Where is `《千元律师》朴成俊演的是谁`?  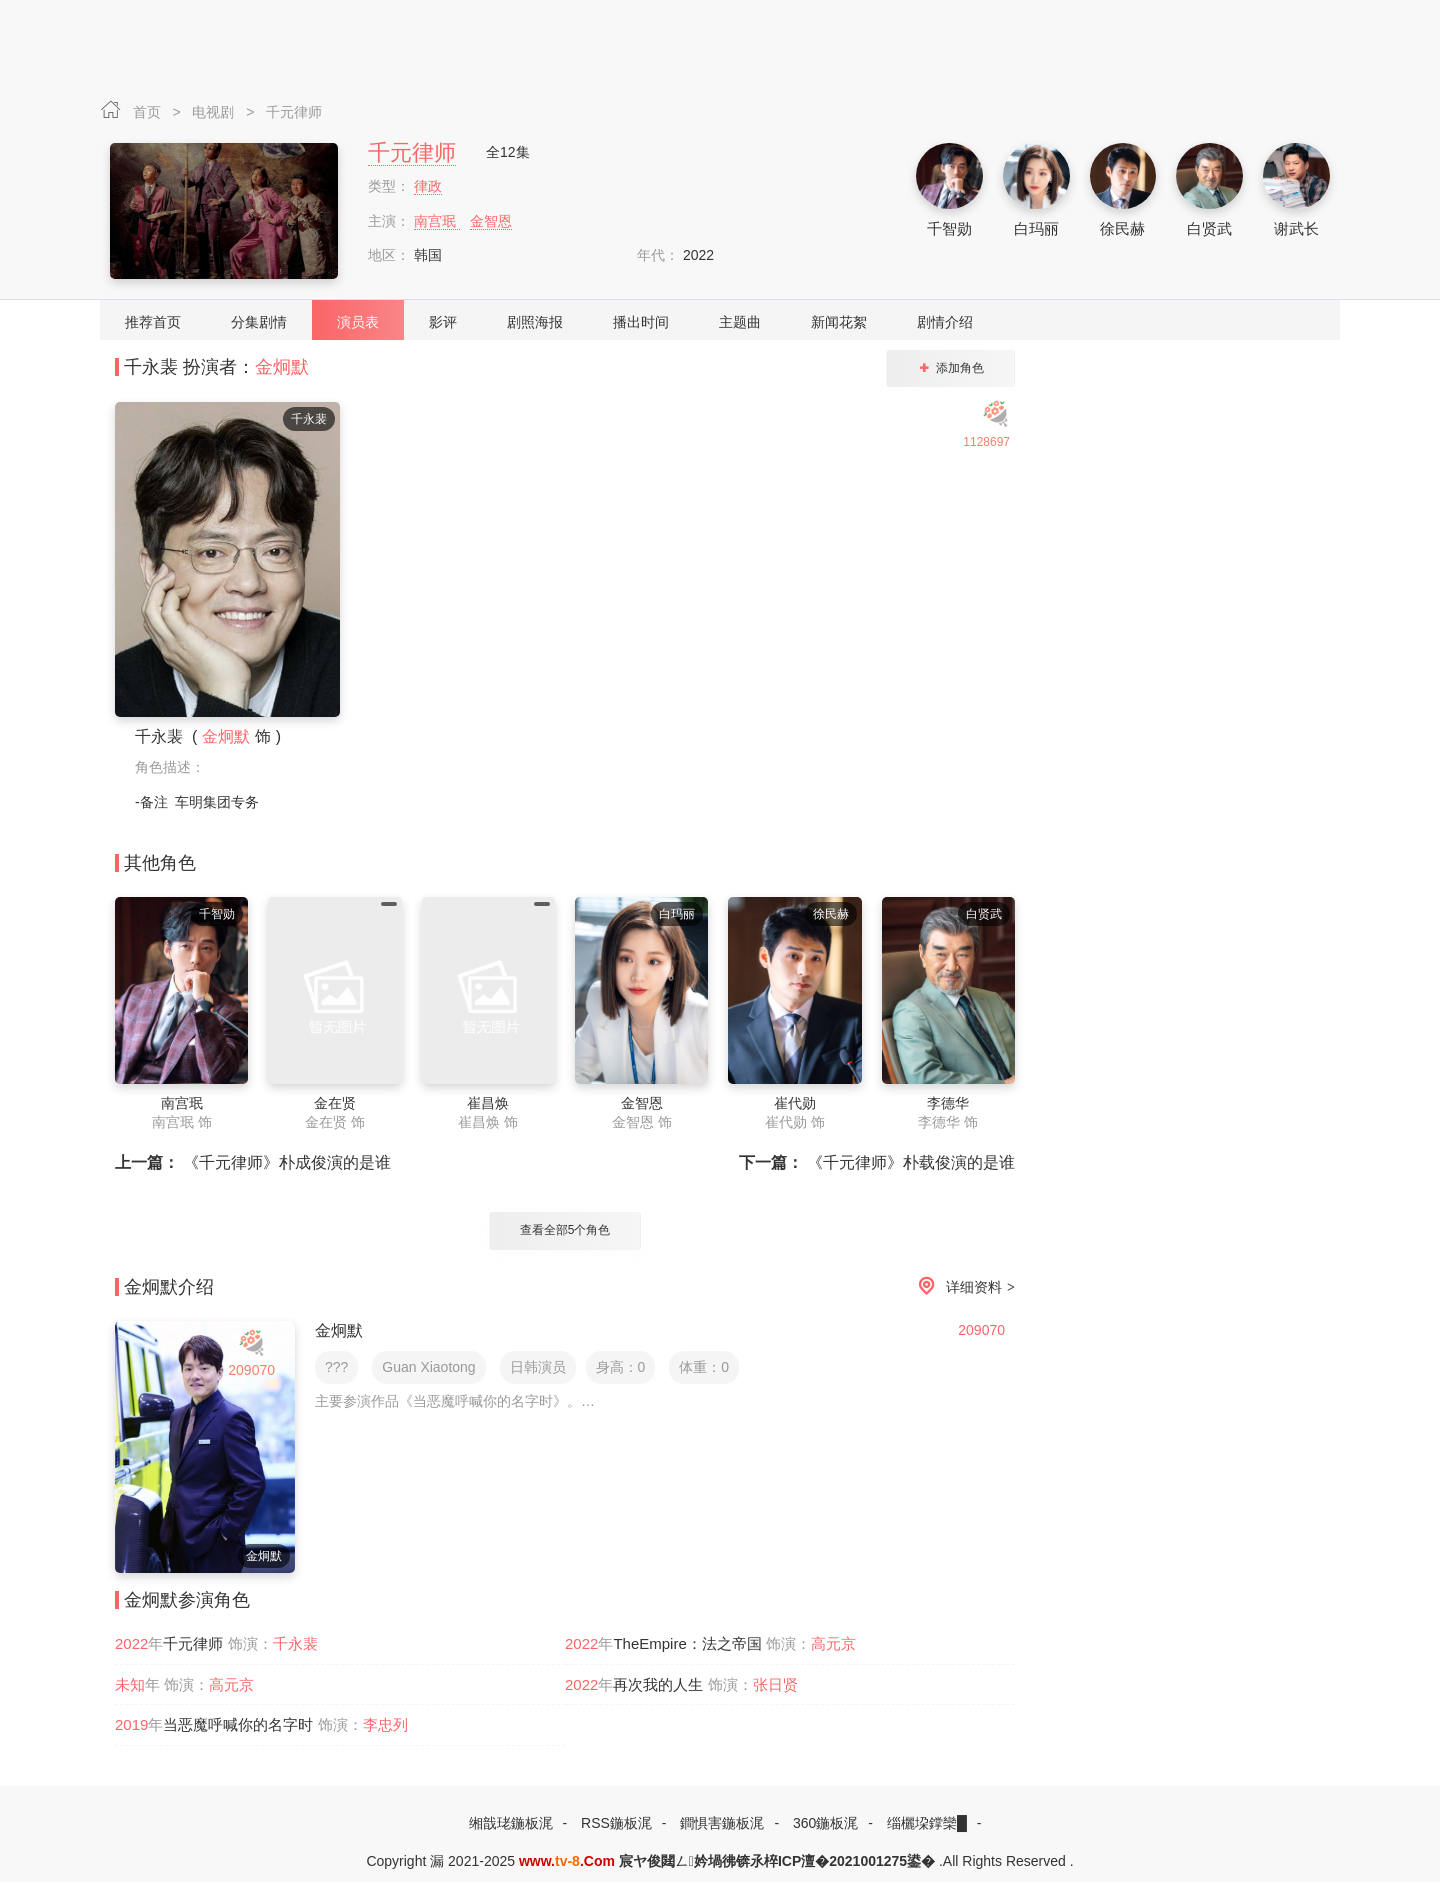 《千元律师》朴成俊演的是谁 is located at coordinates (253, 1162).